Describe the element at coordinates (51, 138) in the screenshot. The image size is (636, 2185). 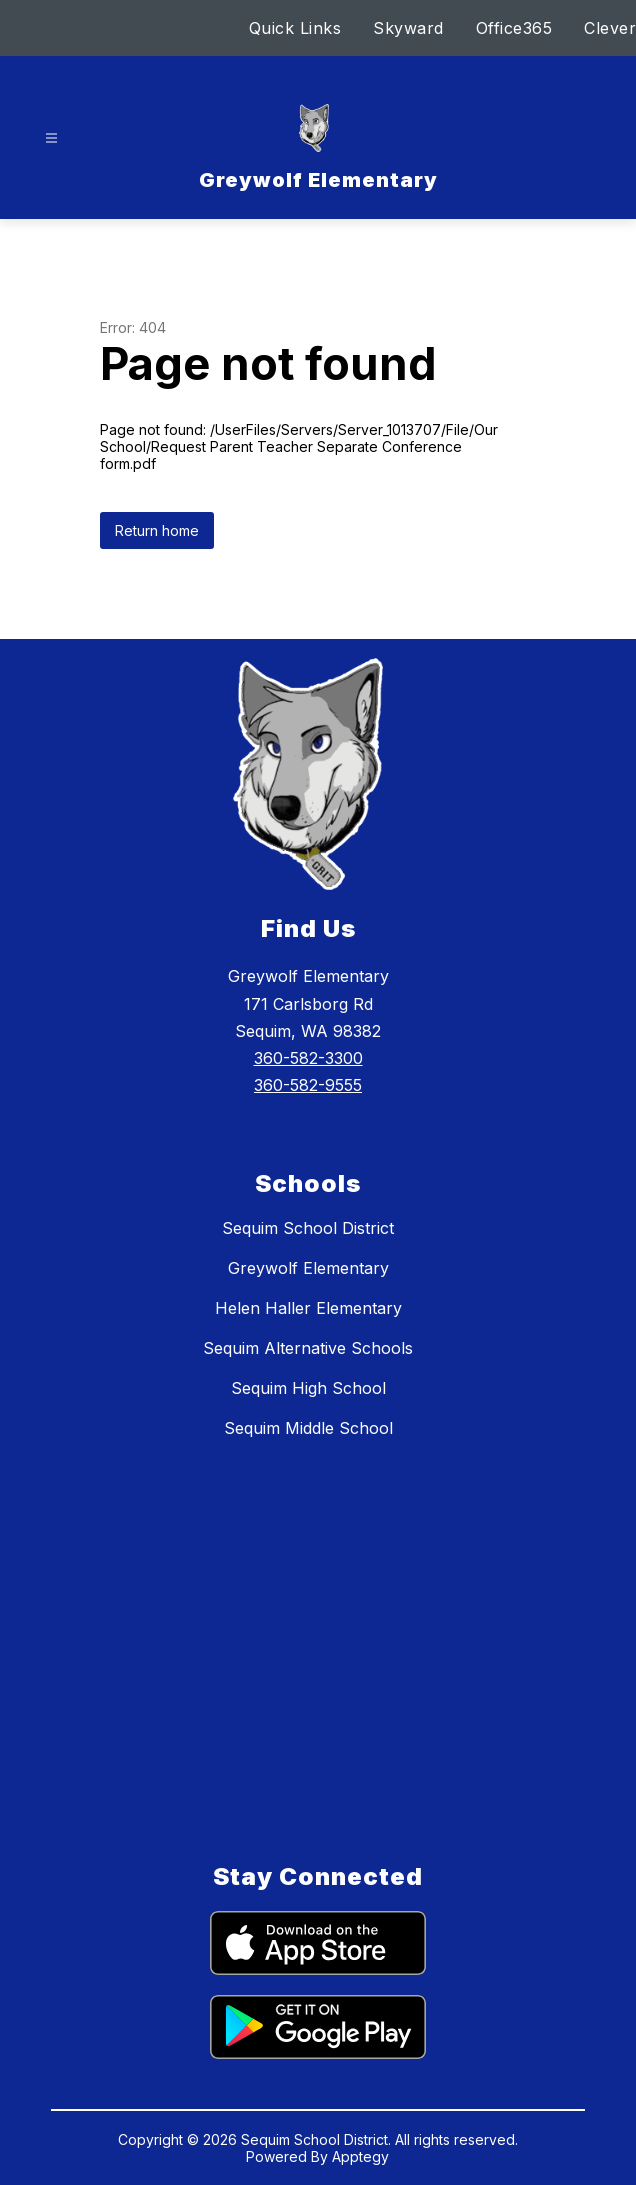
I see `[Open menu]` at that location.